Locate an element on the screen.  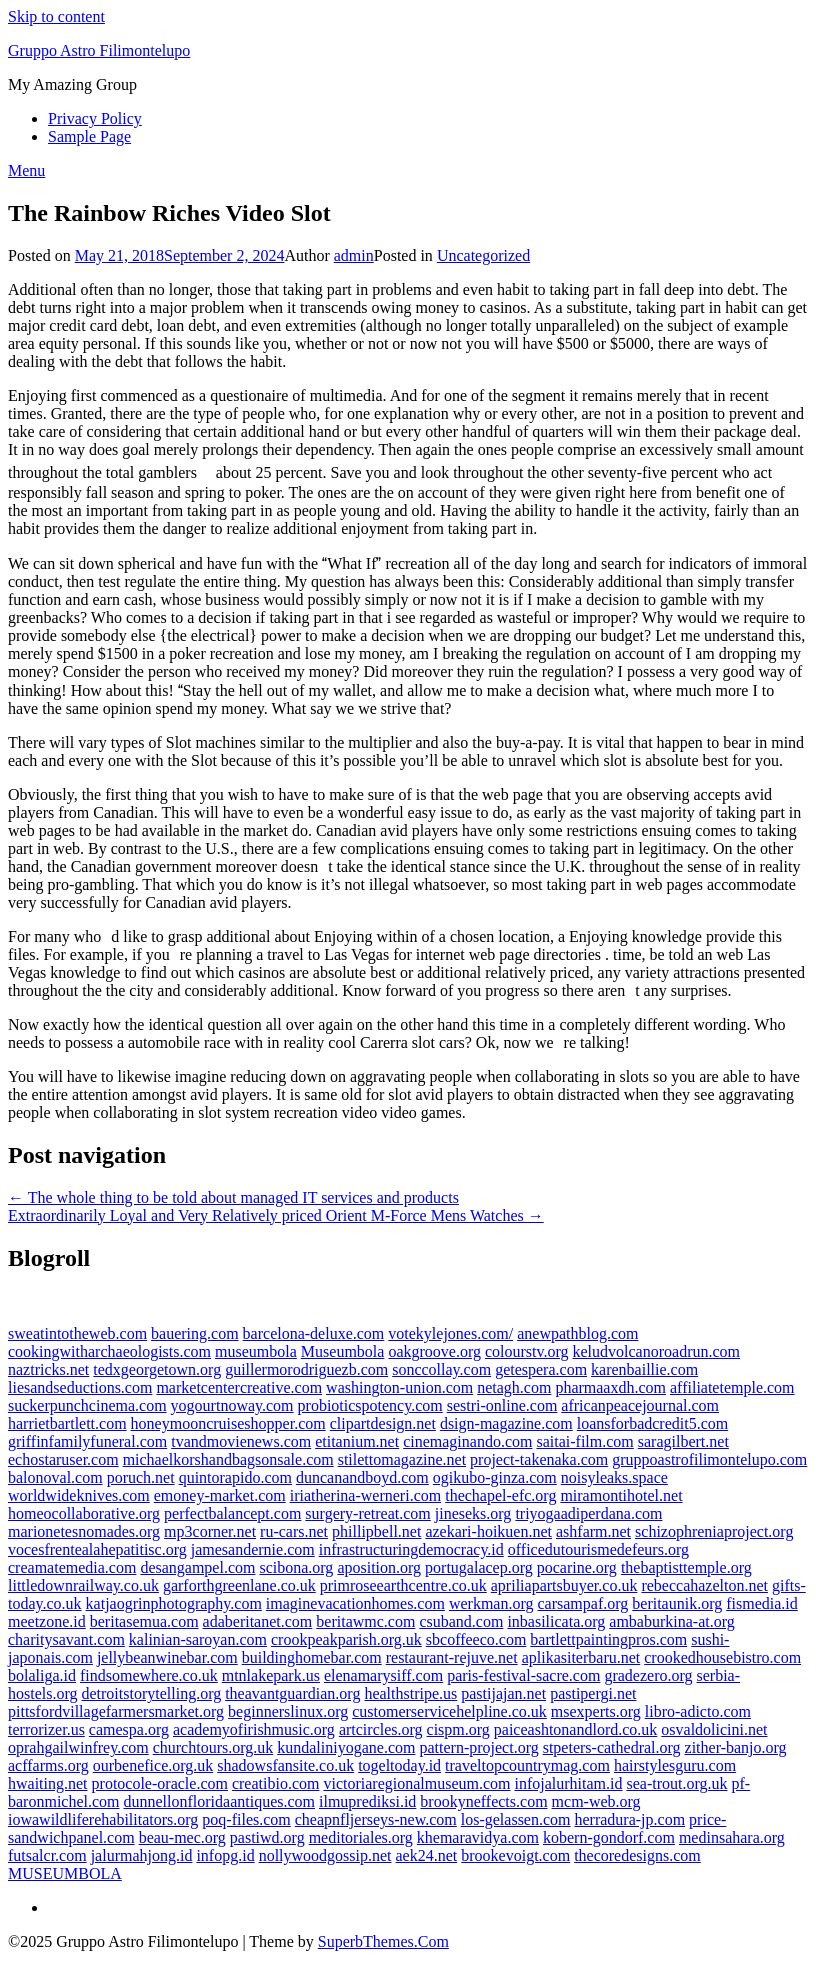
desangampel.com is located at coordinates (197, 1567).